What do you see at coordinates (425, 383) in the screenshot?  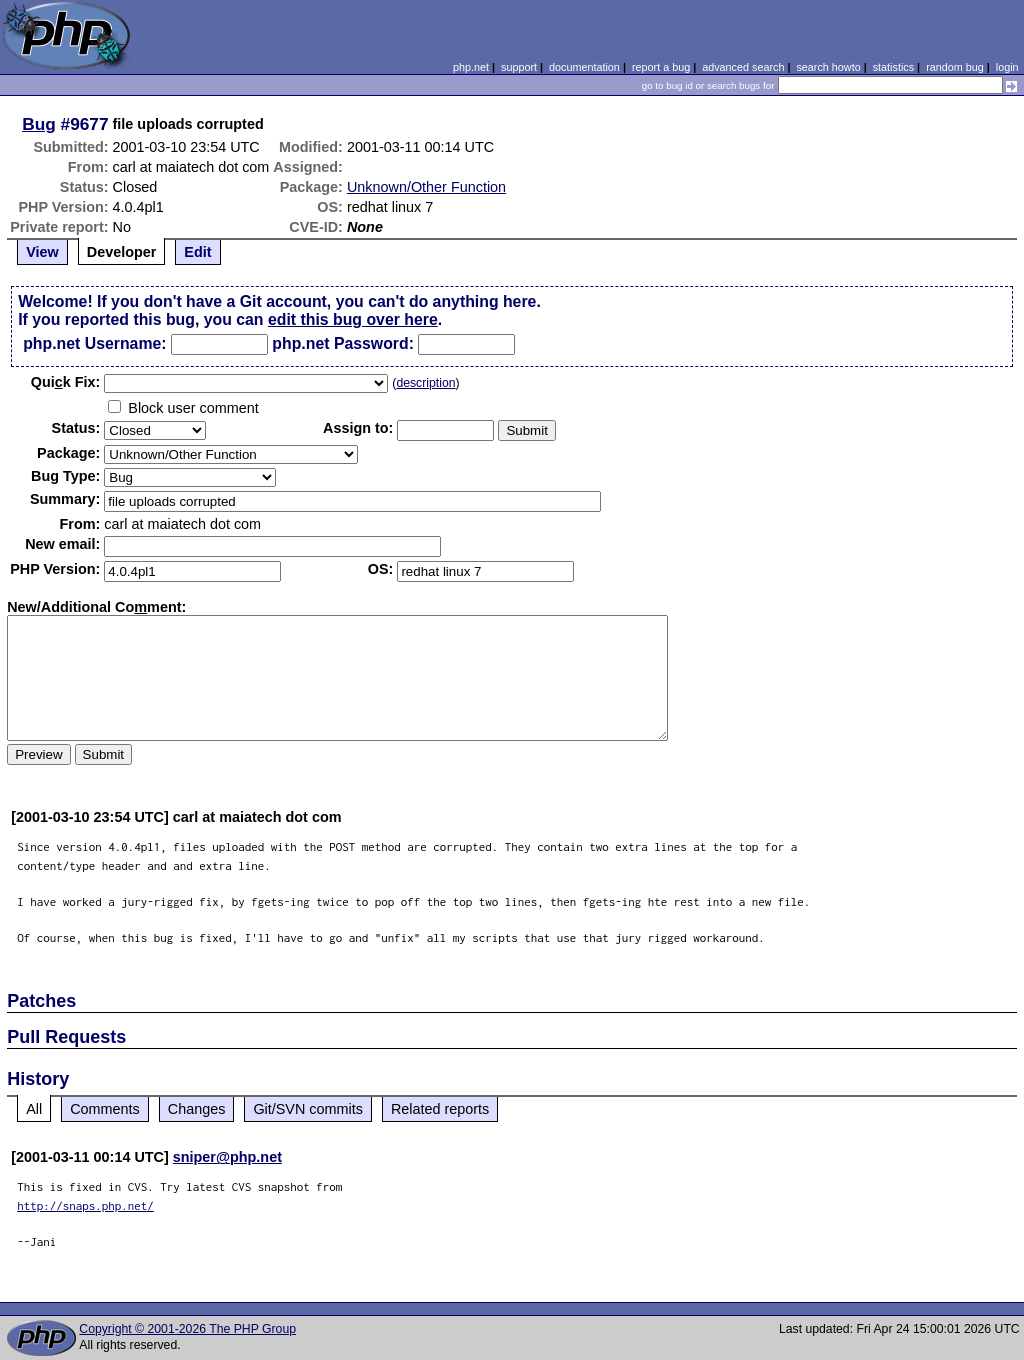 I see `description` at bounding box center [425, 383].